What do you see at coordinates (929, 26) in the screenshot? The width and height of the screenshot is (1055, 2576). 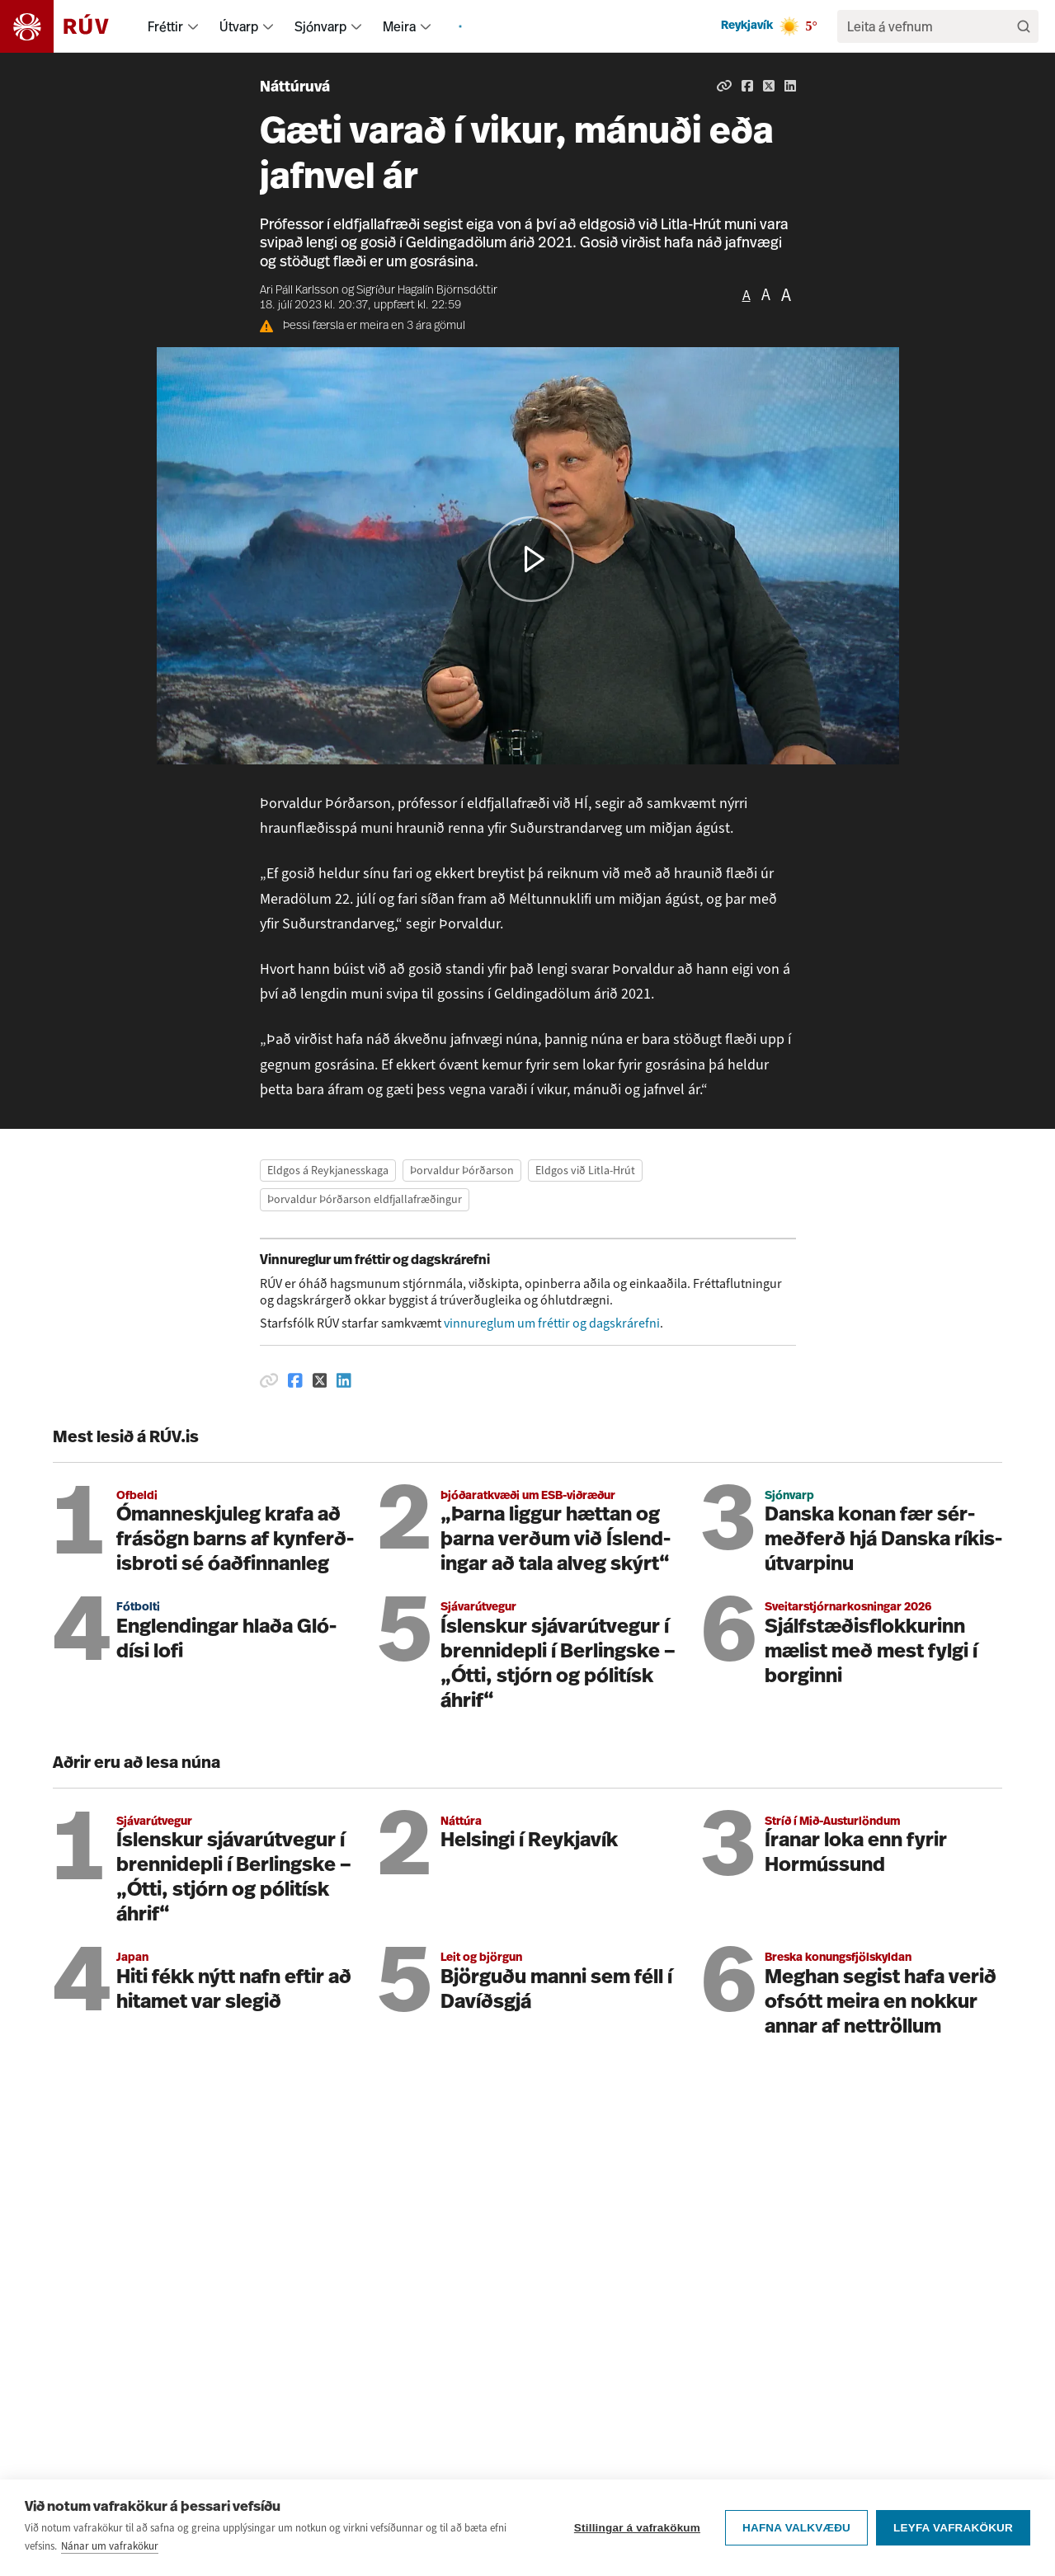 I see `[search]` at bounding box center [929, 26].